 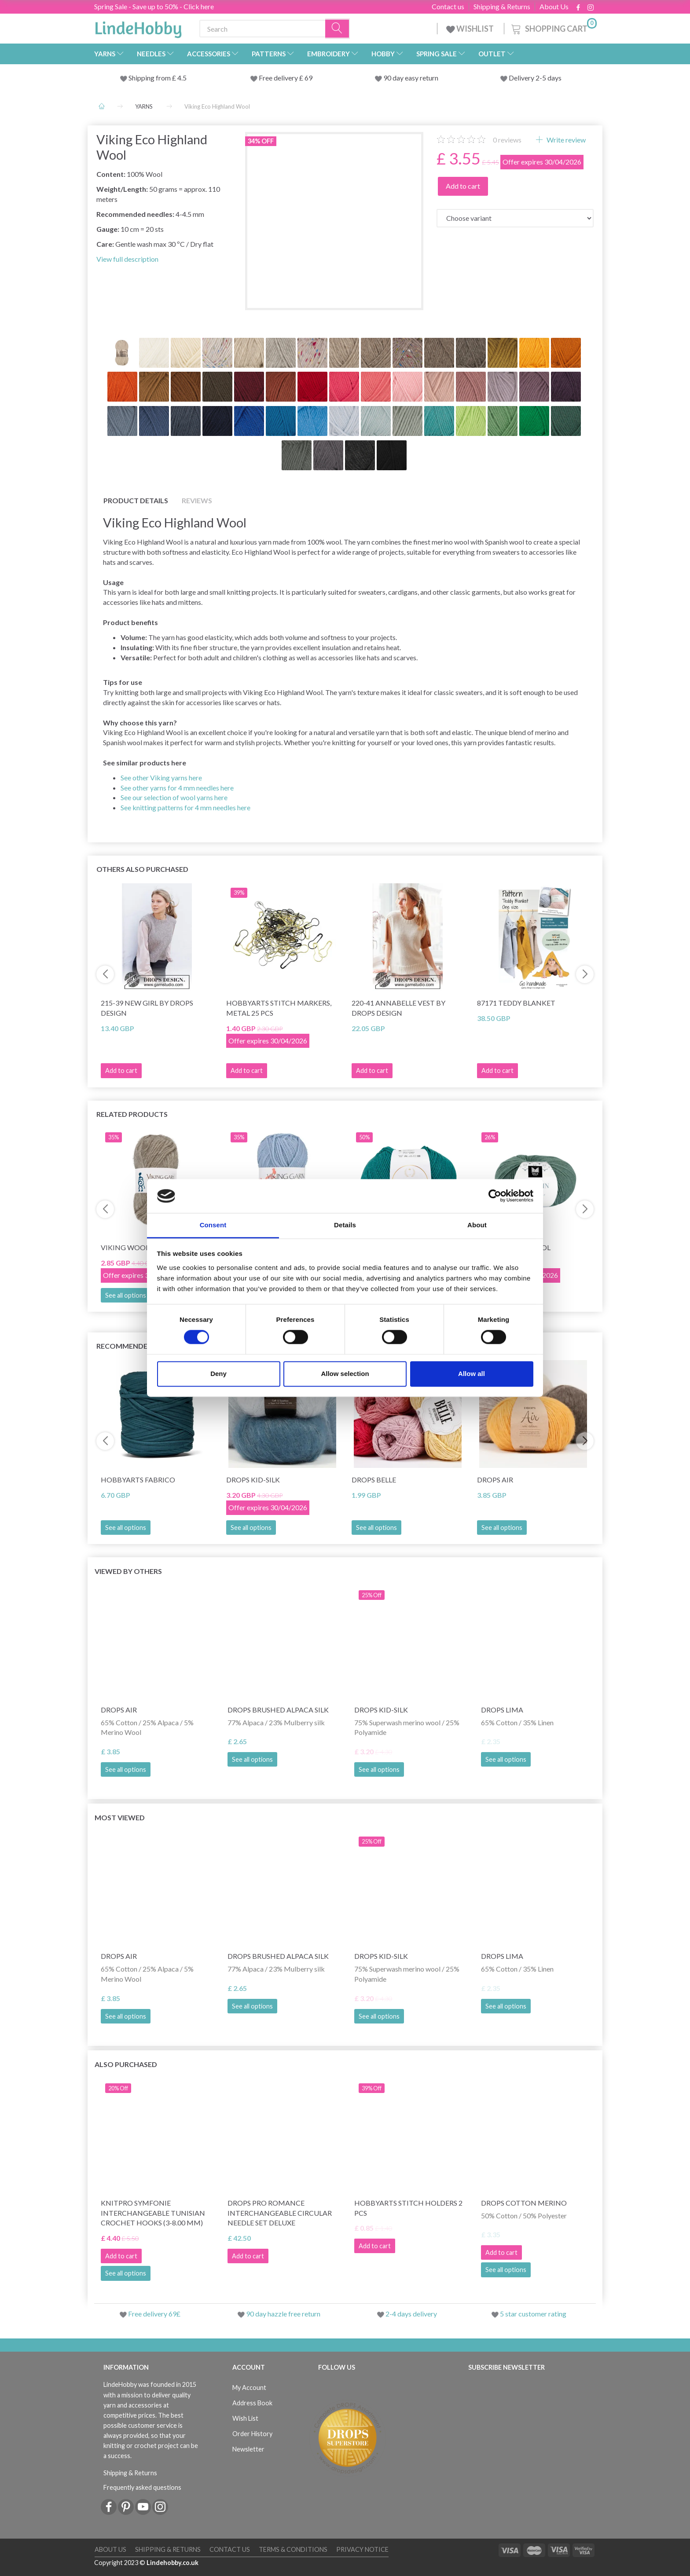 I want to click on Privacy Notice, so click(x=362, y=2549).